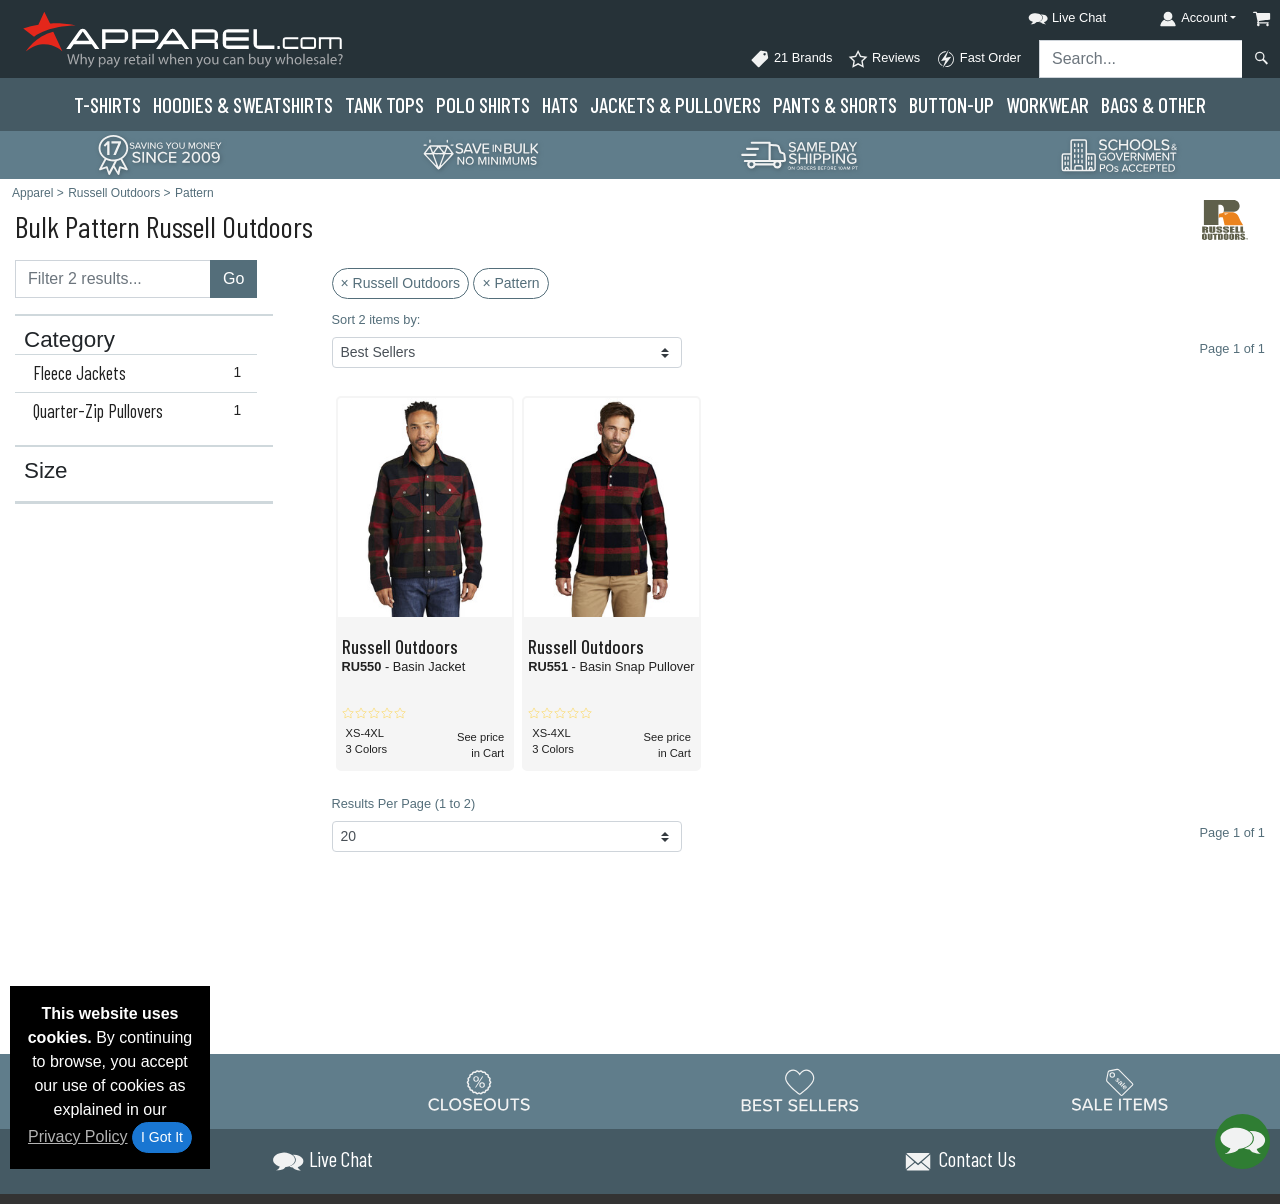 This screenshot has width=1280, height=1204. What do you see at coordinates (1232, 832) in the screenshot?
I see `Page 1 of 1` at bounding box center [1232, 832].